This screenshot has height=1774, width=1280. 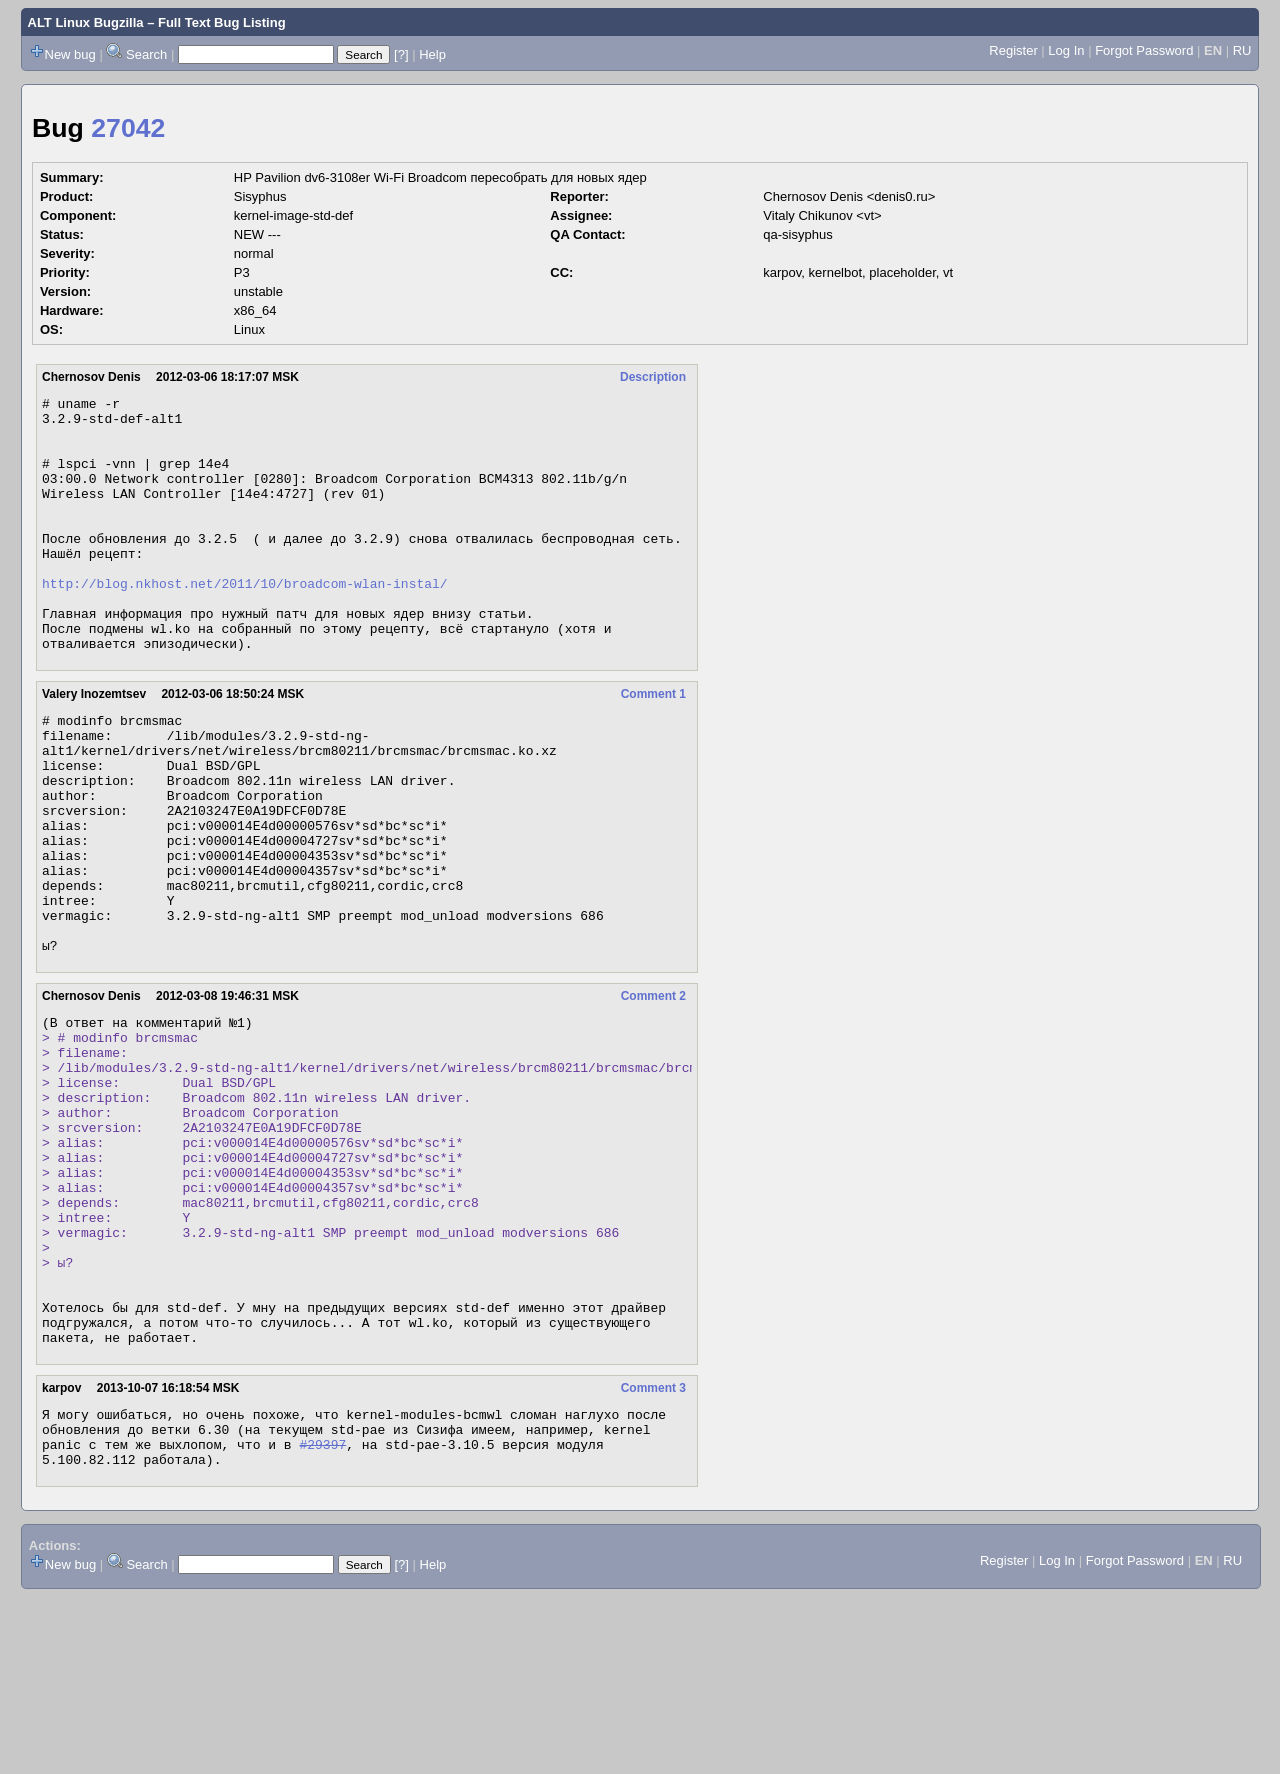 What do you see at coordinates (146, 54) in the screenshot?
I see `Search` at bounding box center [146, 54].